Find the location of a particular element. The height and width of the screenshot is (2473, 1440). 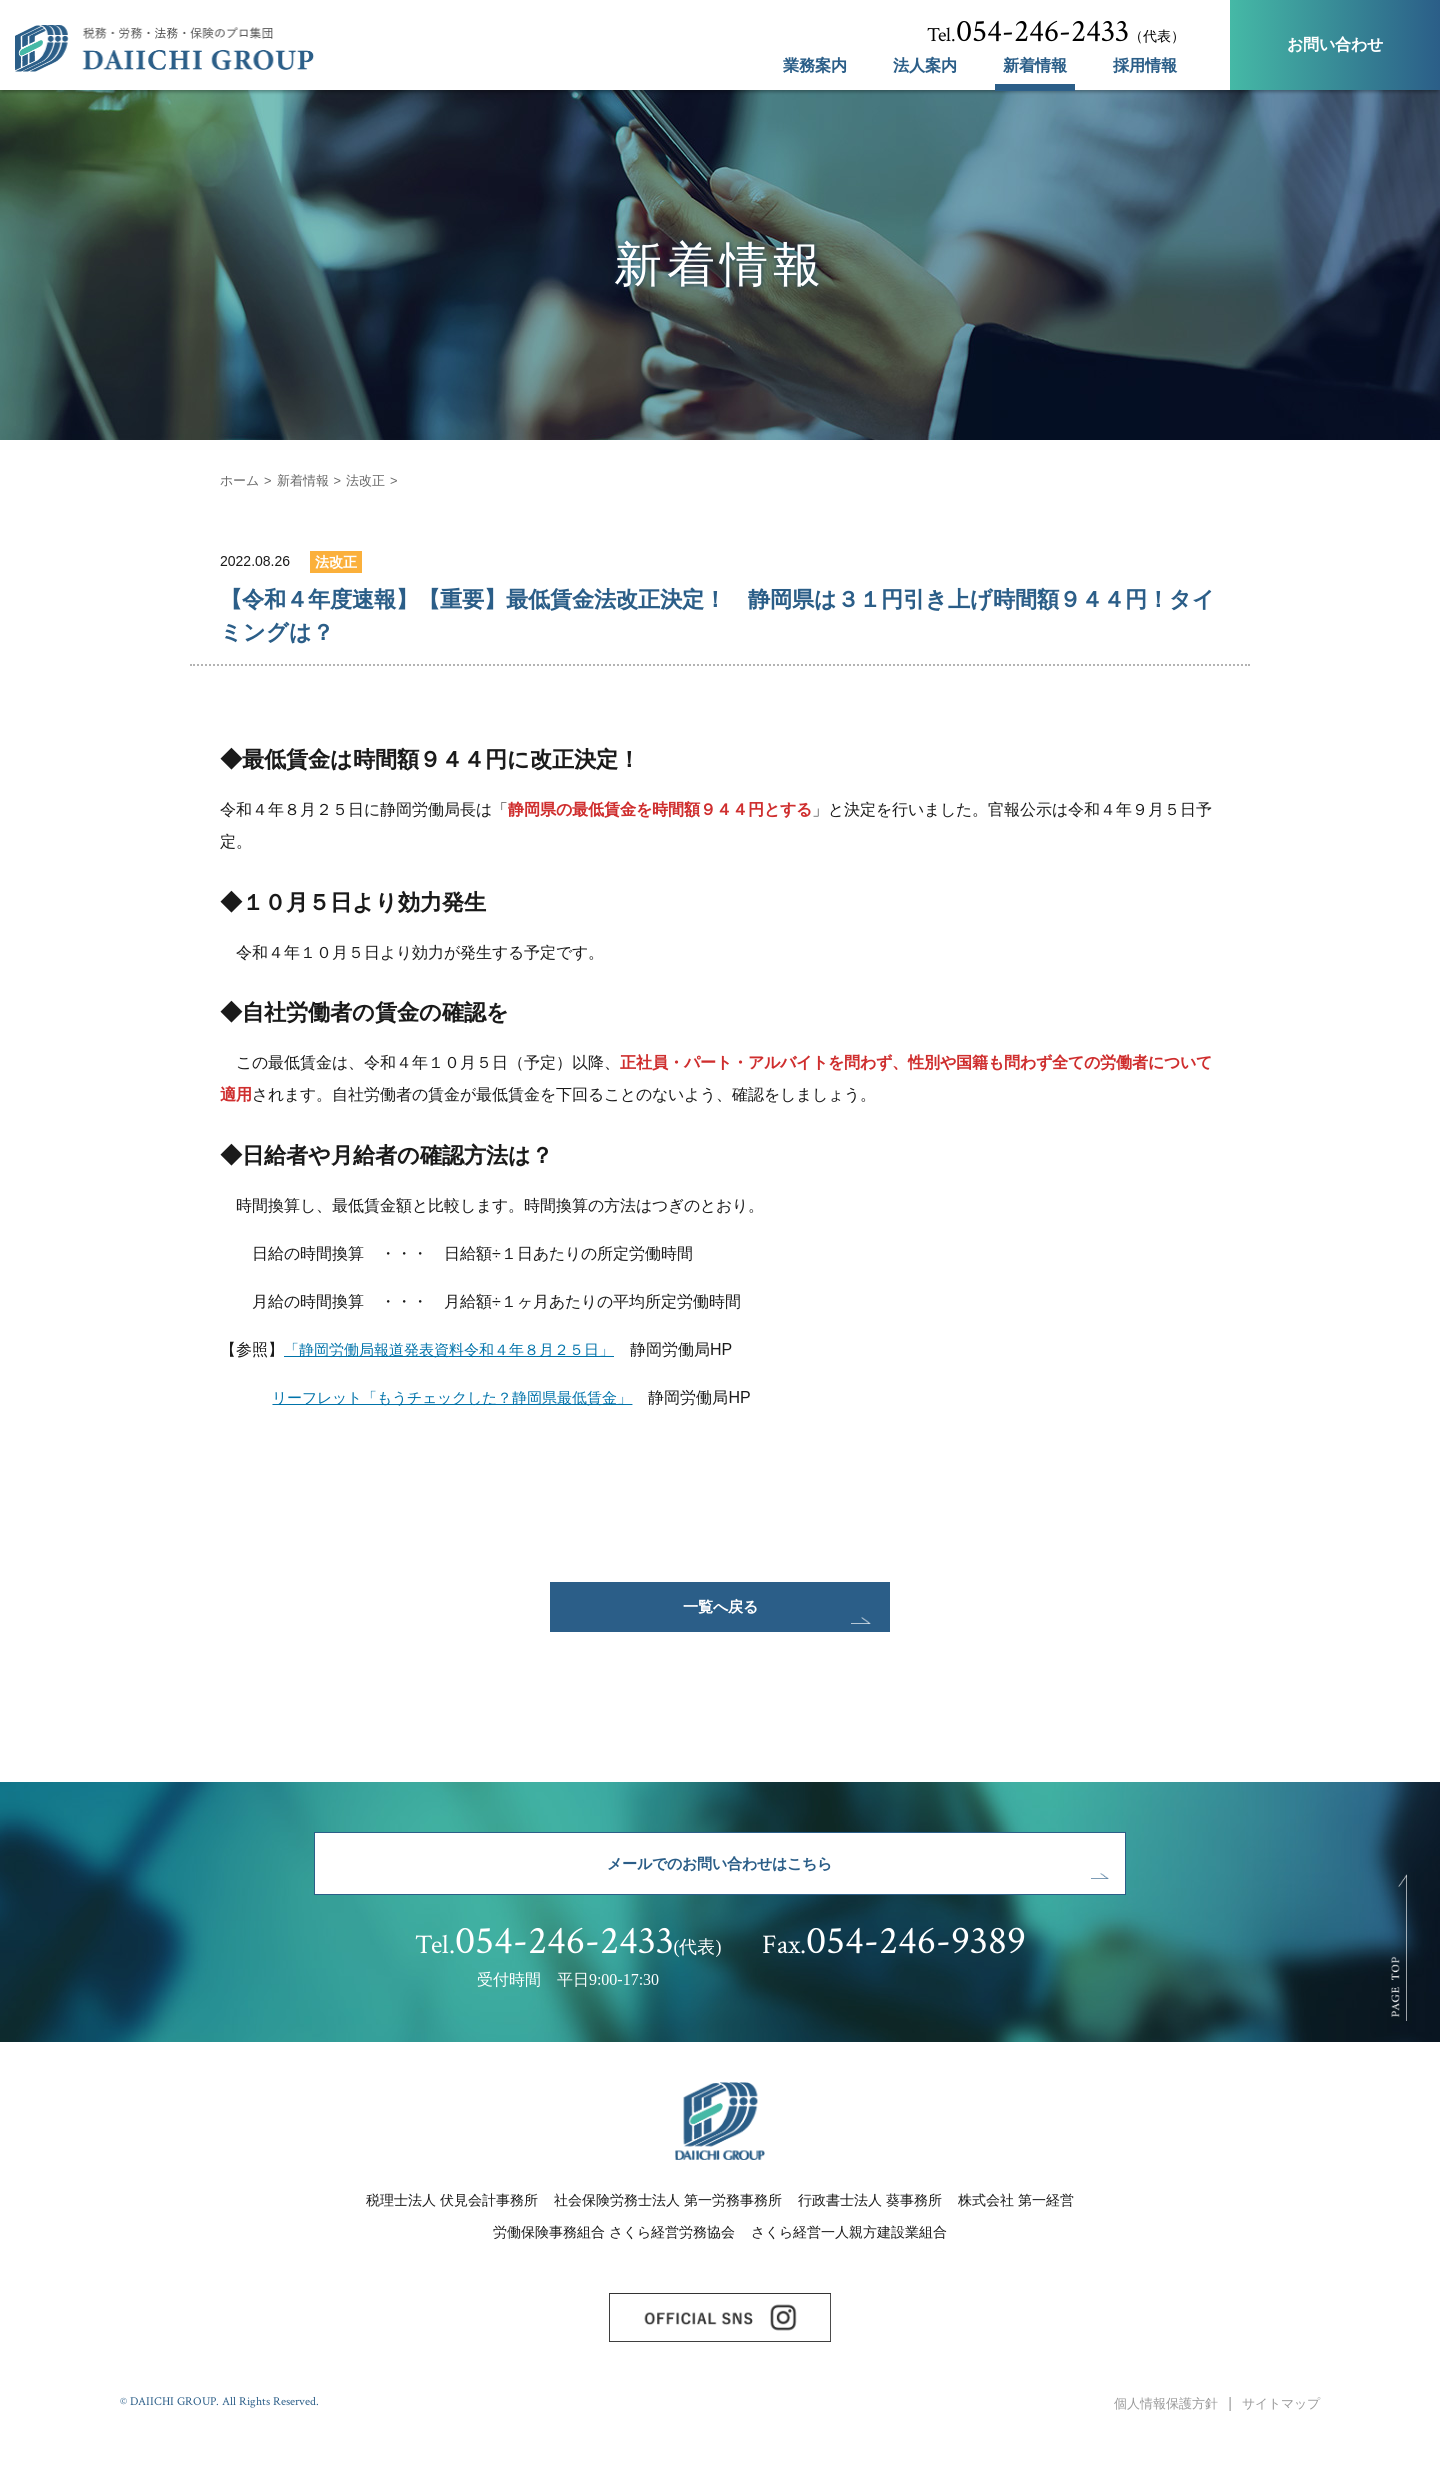

「静岡労働局報道発表資料令和４年８月２５日」 is located at coordinates (460, 1349).